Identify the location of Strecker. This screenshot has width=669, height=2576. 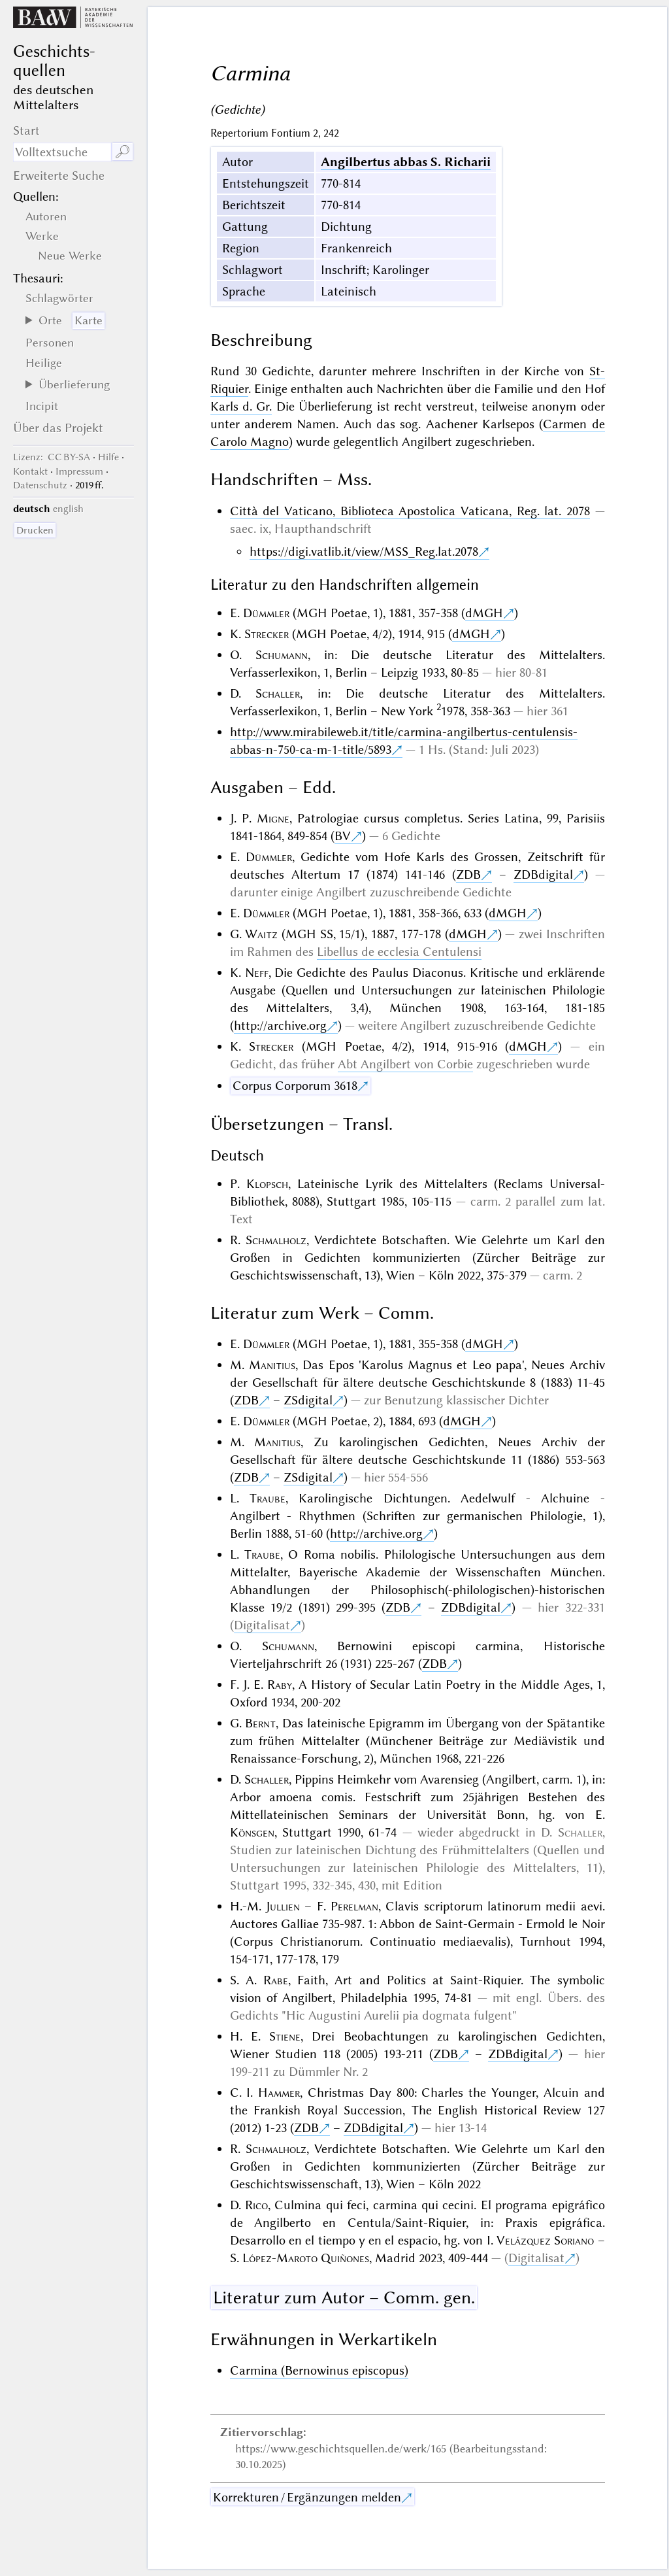
(266, 633).